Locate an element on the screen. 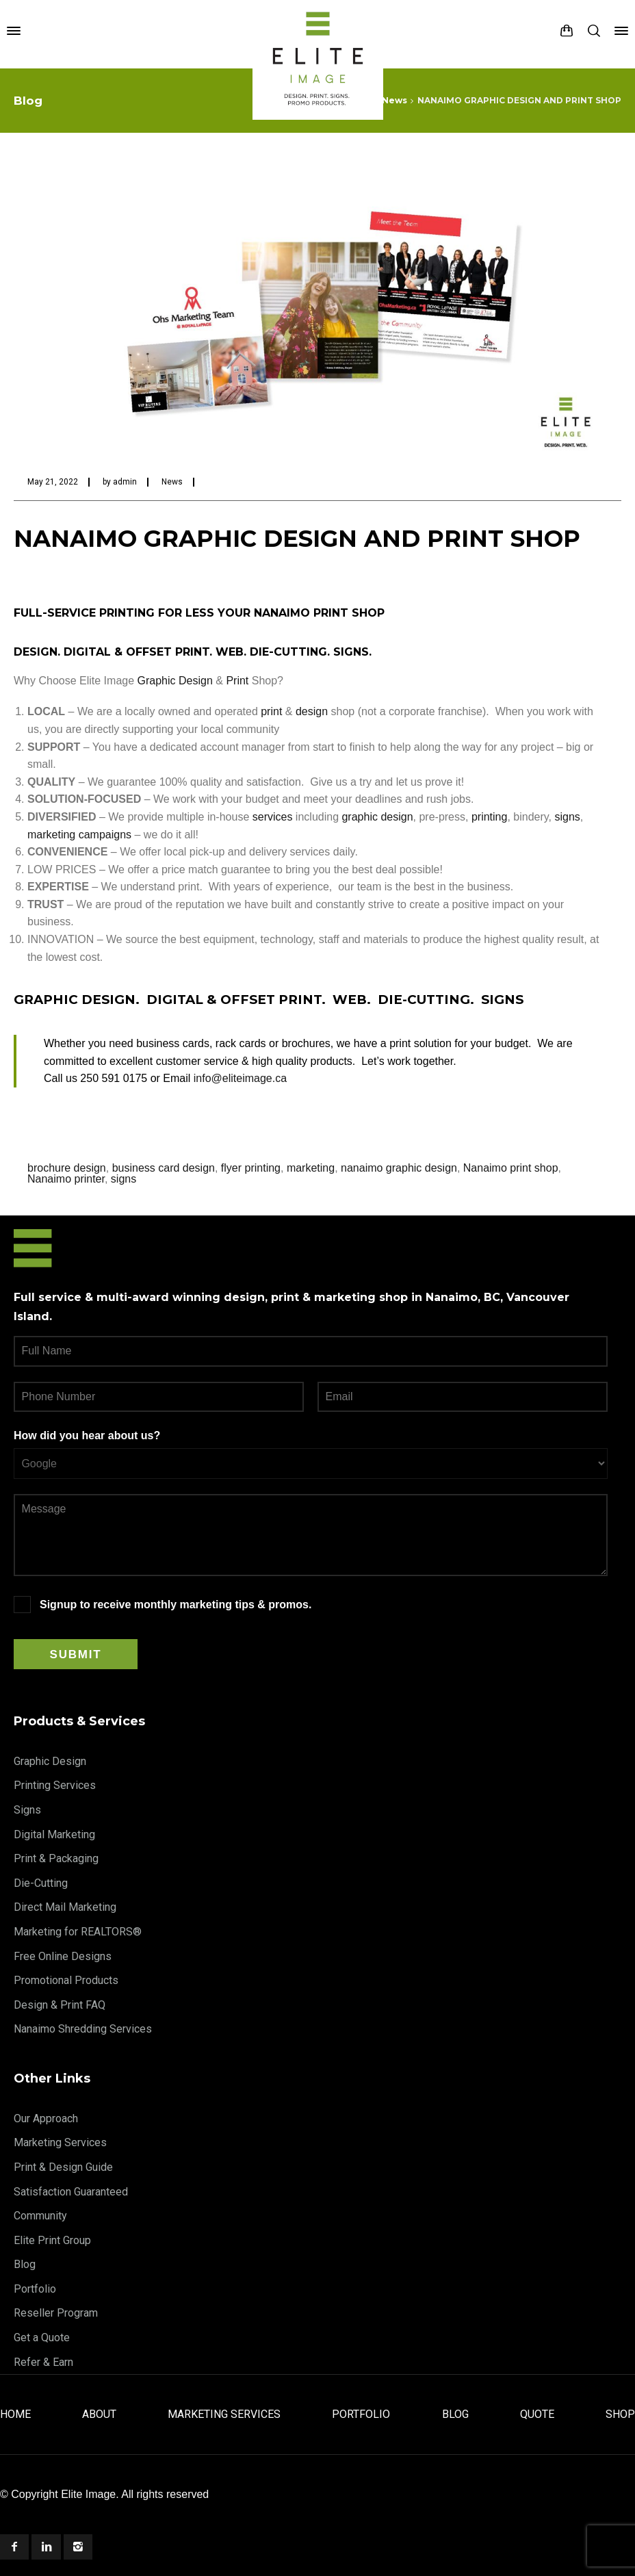 This screenshot has height=2576, width=635. admin is located at coordinates (125, 482).